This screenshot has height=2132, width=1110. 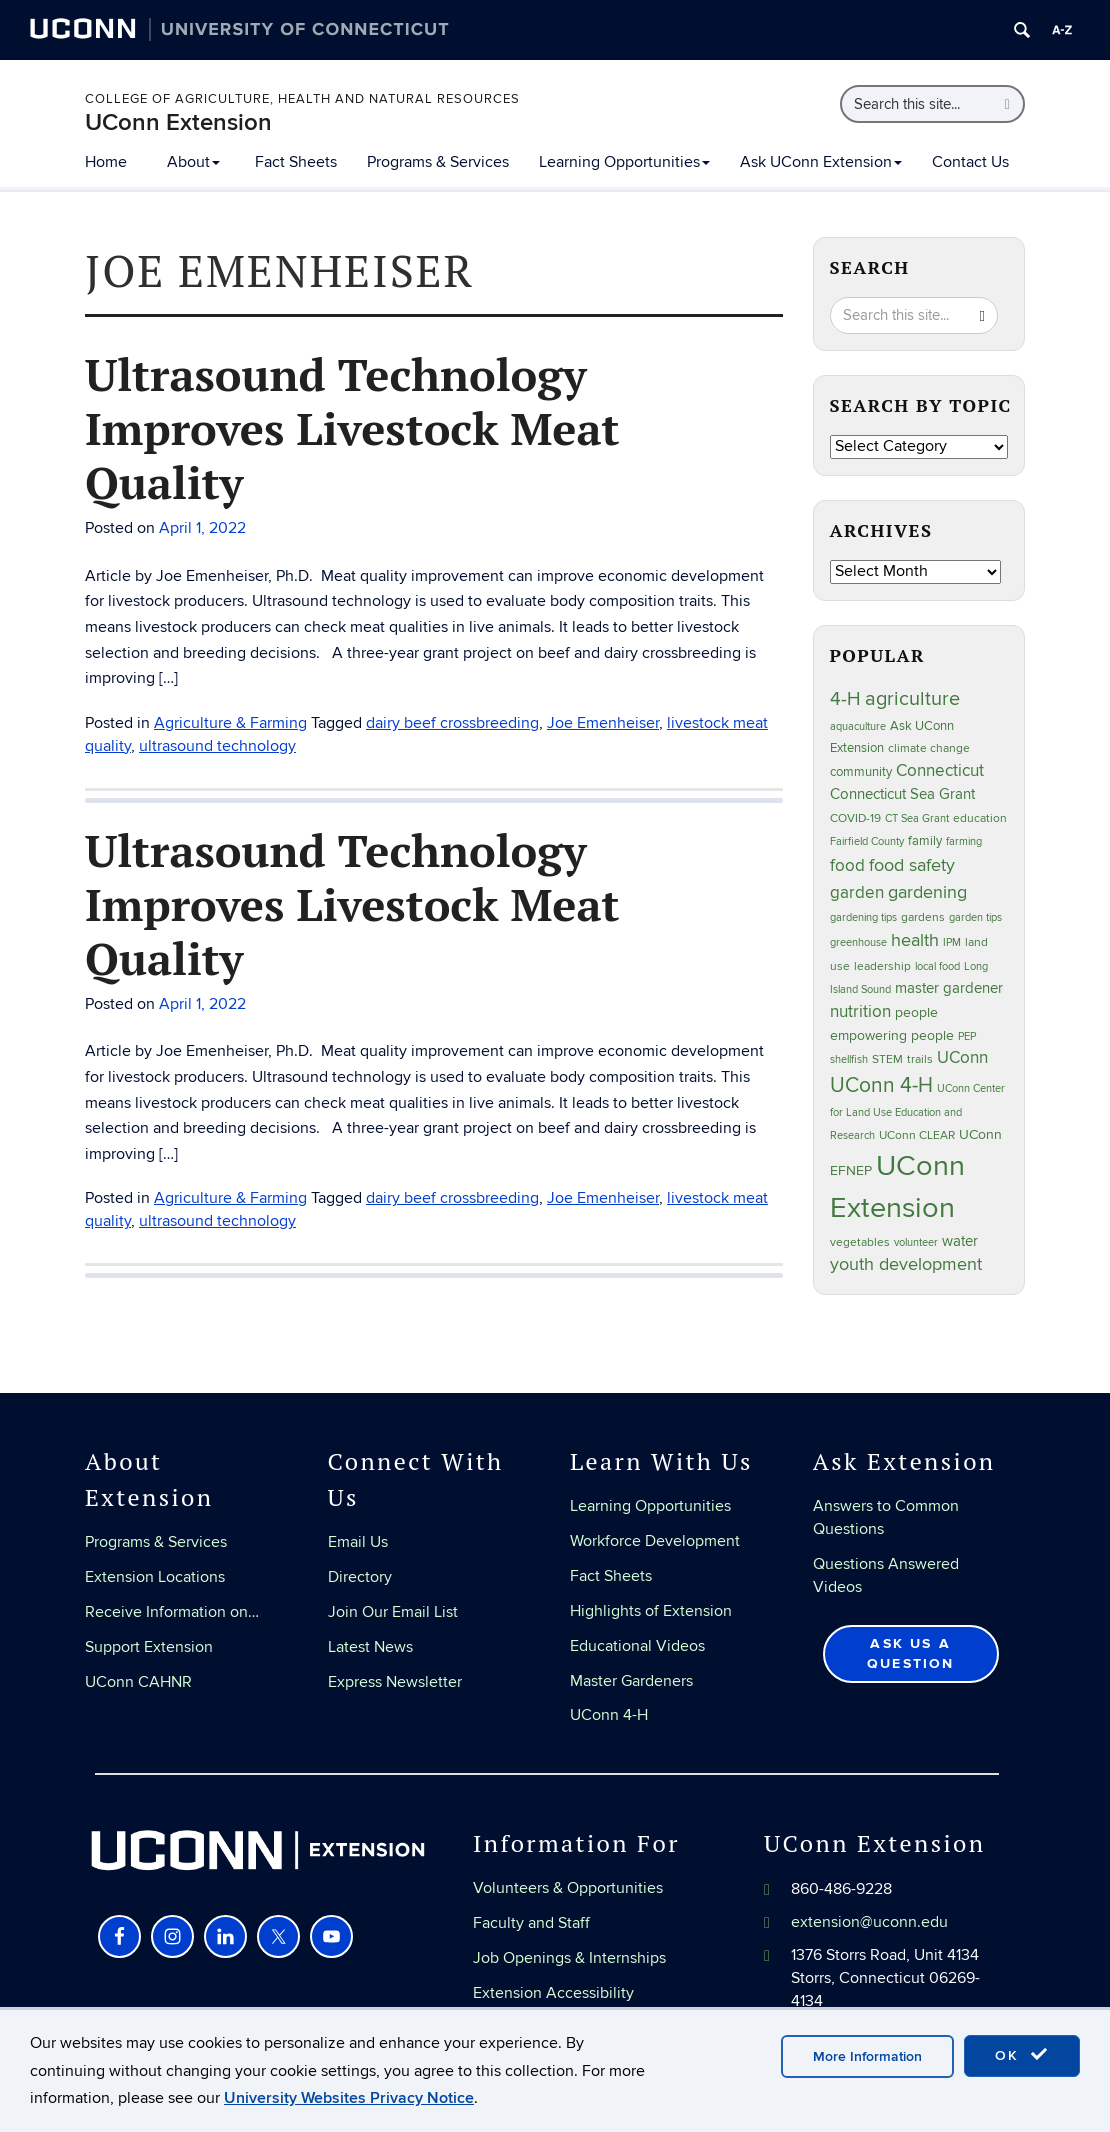 I want to click on College of Agriculture, Health and Natural Resources, so click(x=302, y=99).